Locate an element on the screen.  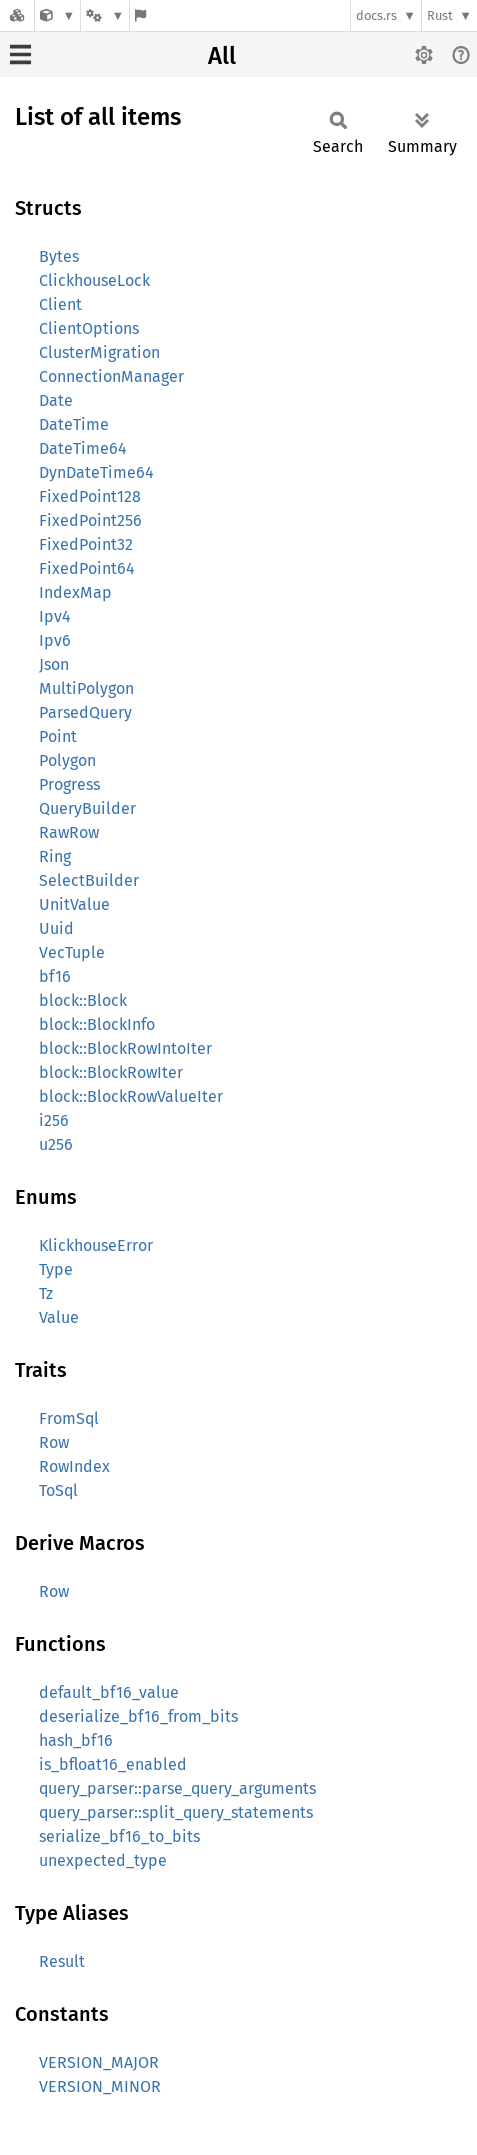
Json is located at coordinates (54, 664).